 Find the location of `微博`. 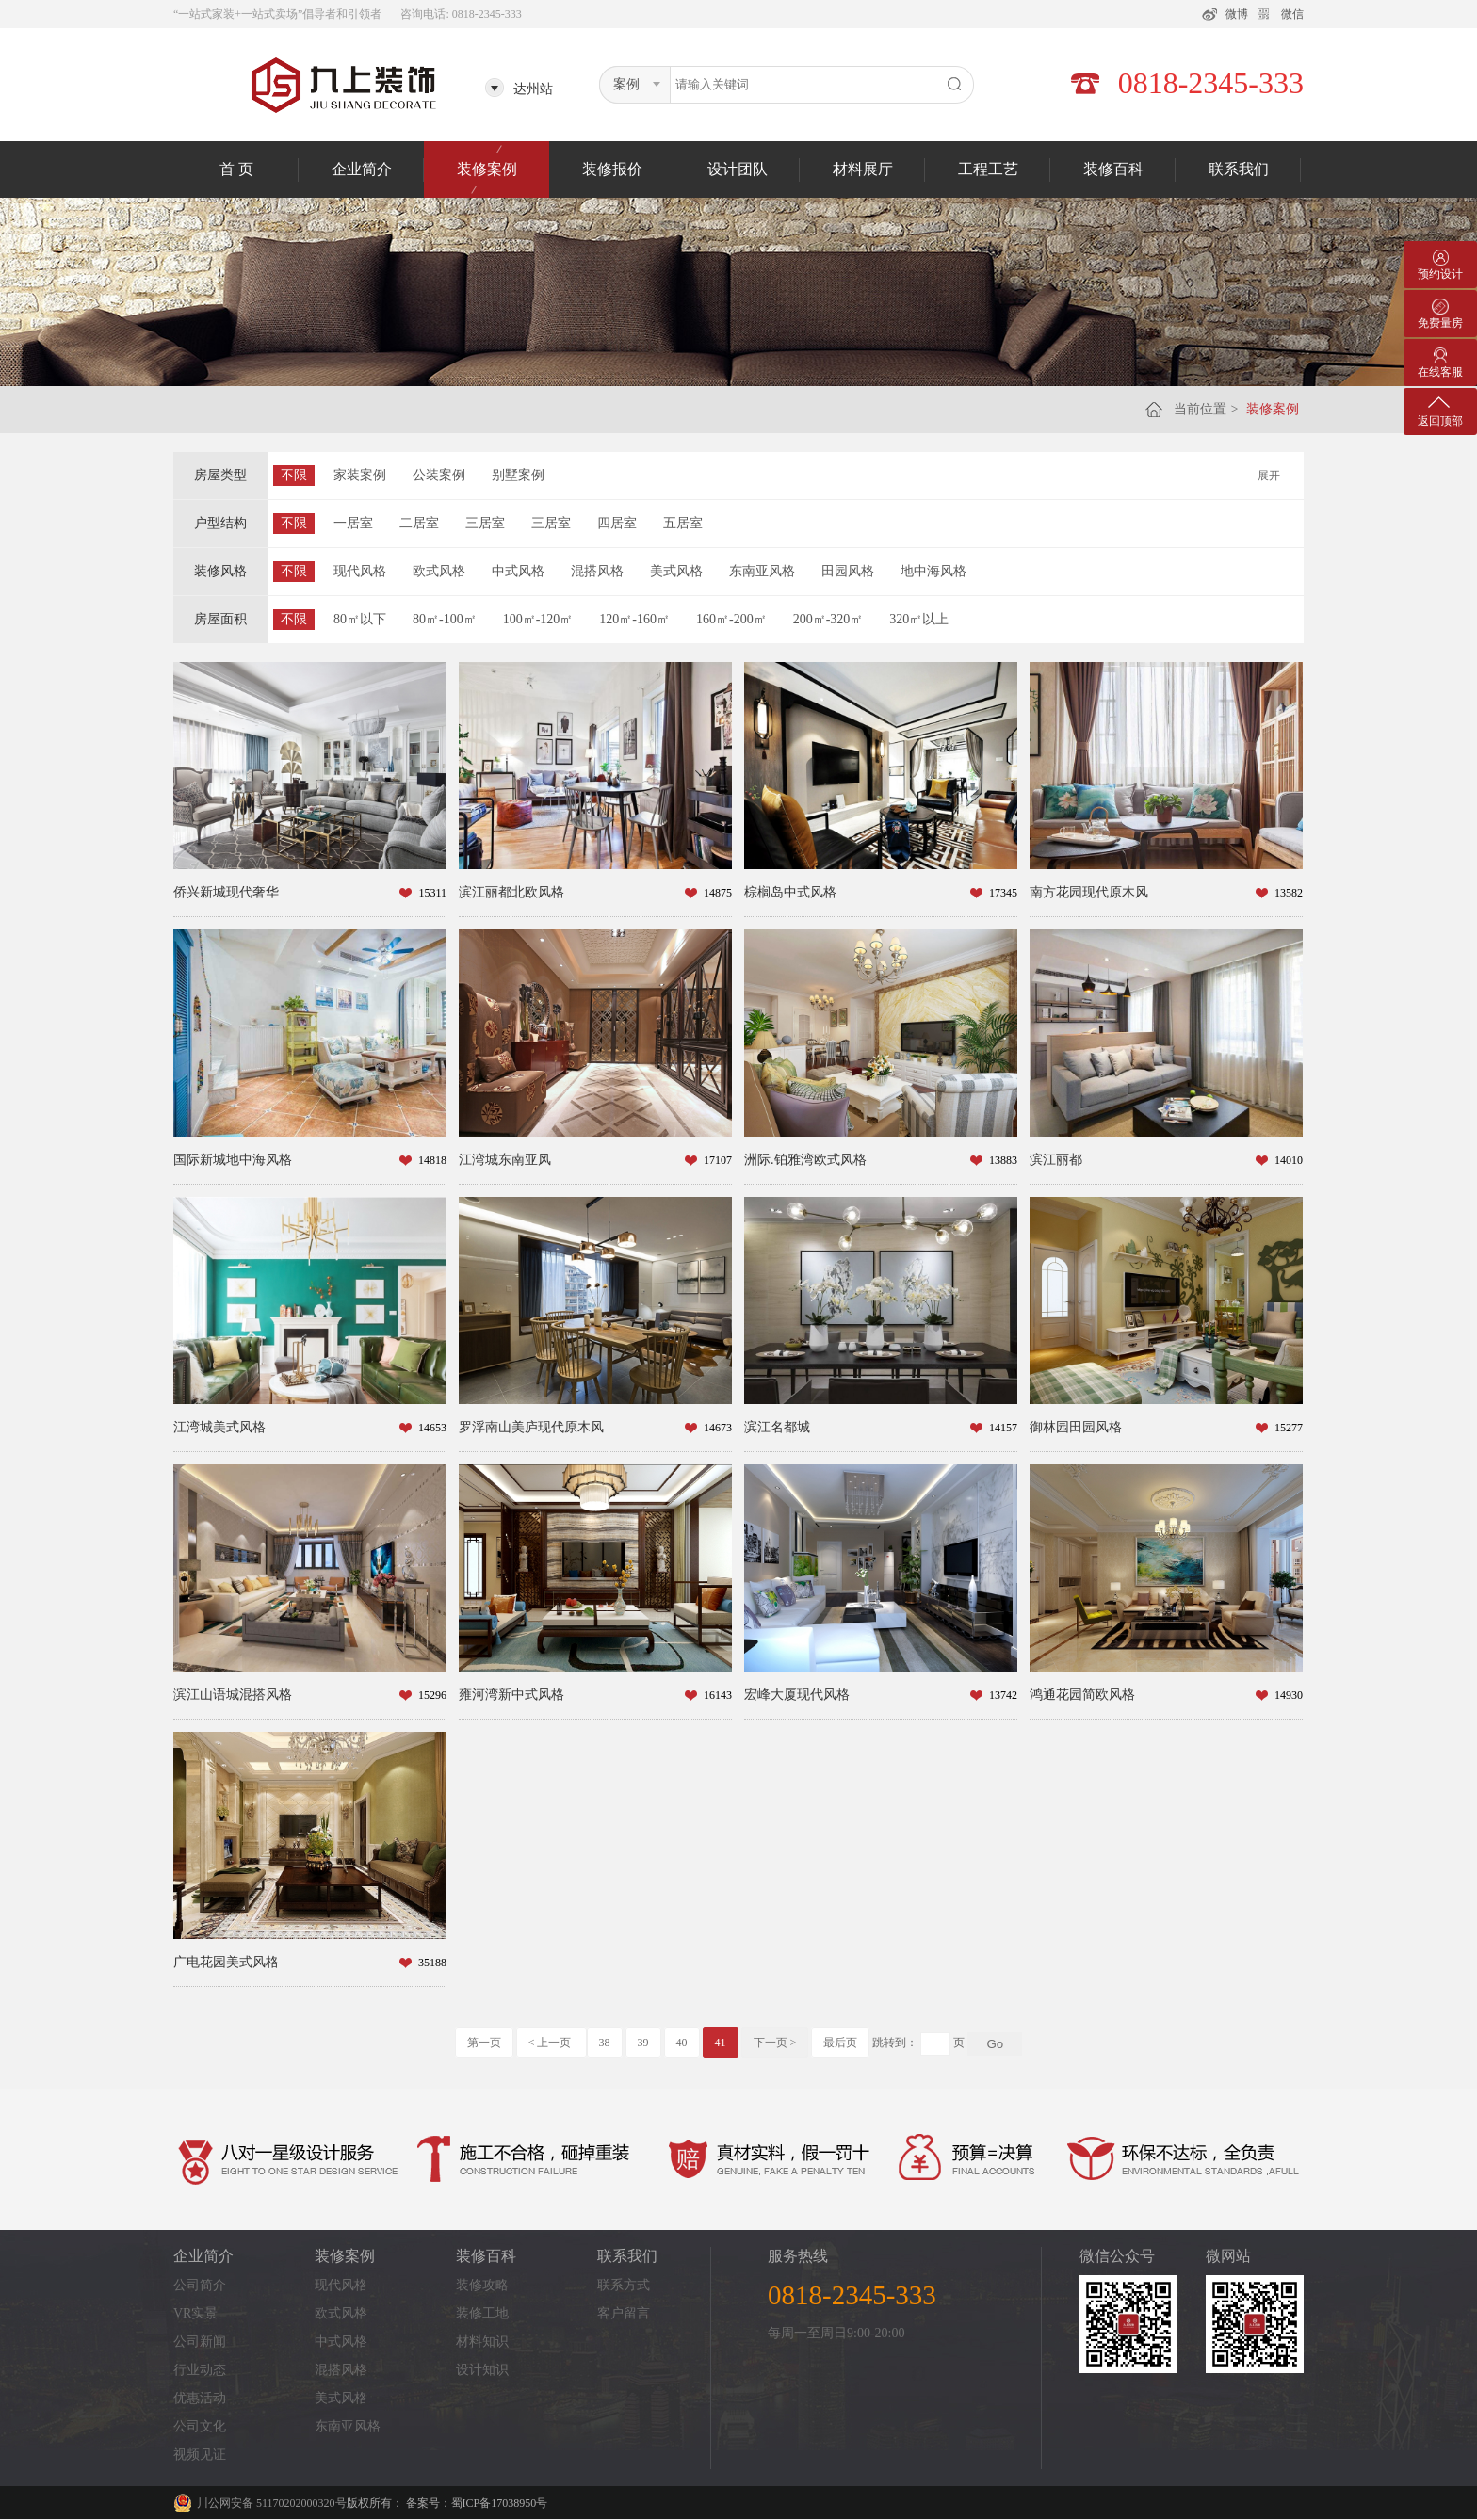

微博 is located at coordinates (1236, 14).